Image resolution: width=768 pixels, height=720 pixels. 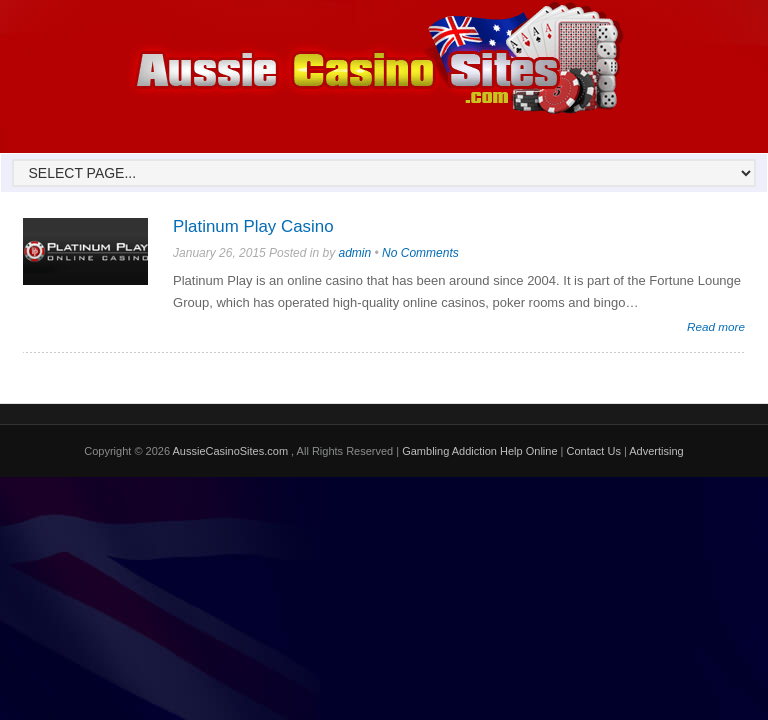 I want to click on Gambling Addiction Help Online, so click(x=479, y=451).